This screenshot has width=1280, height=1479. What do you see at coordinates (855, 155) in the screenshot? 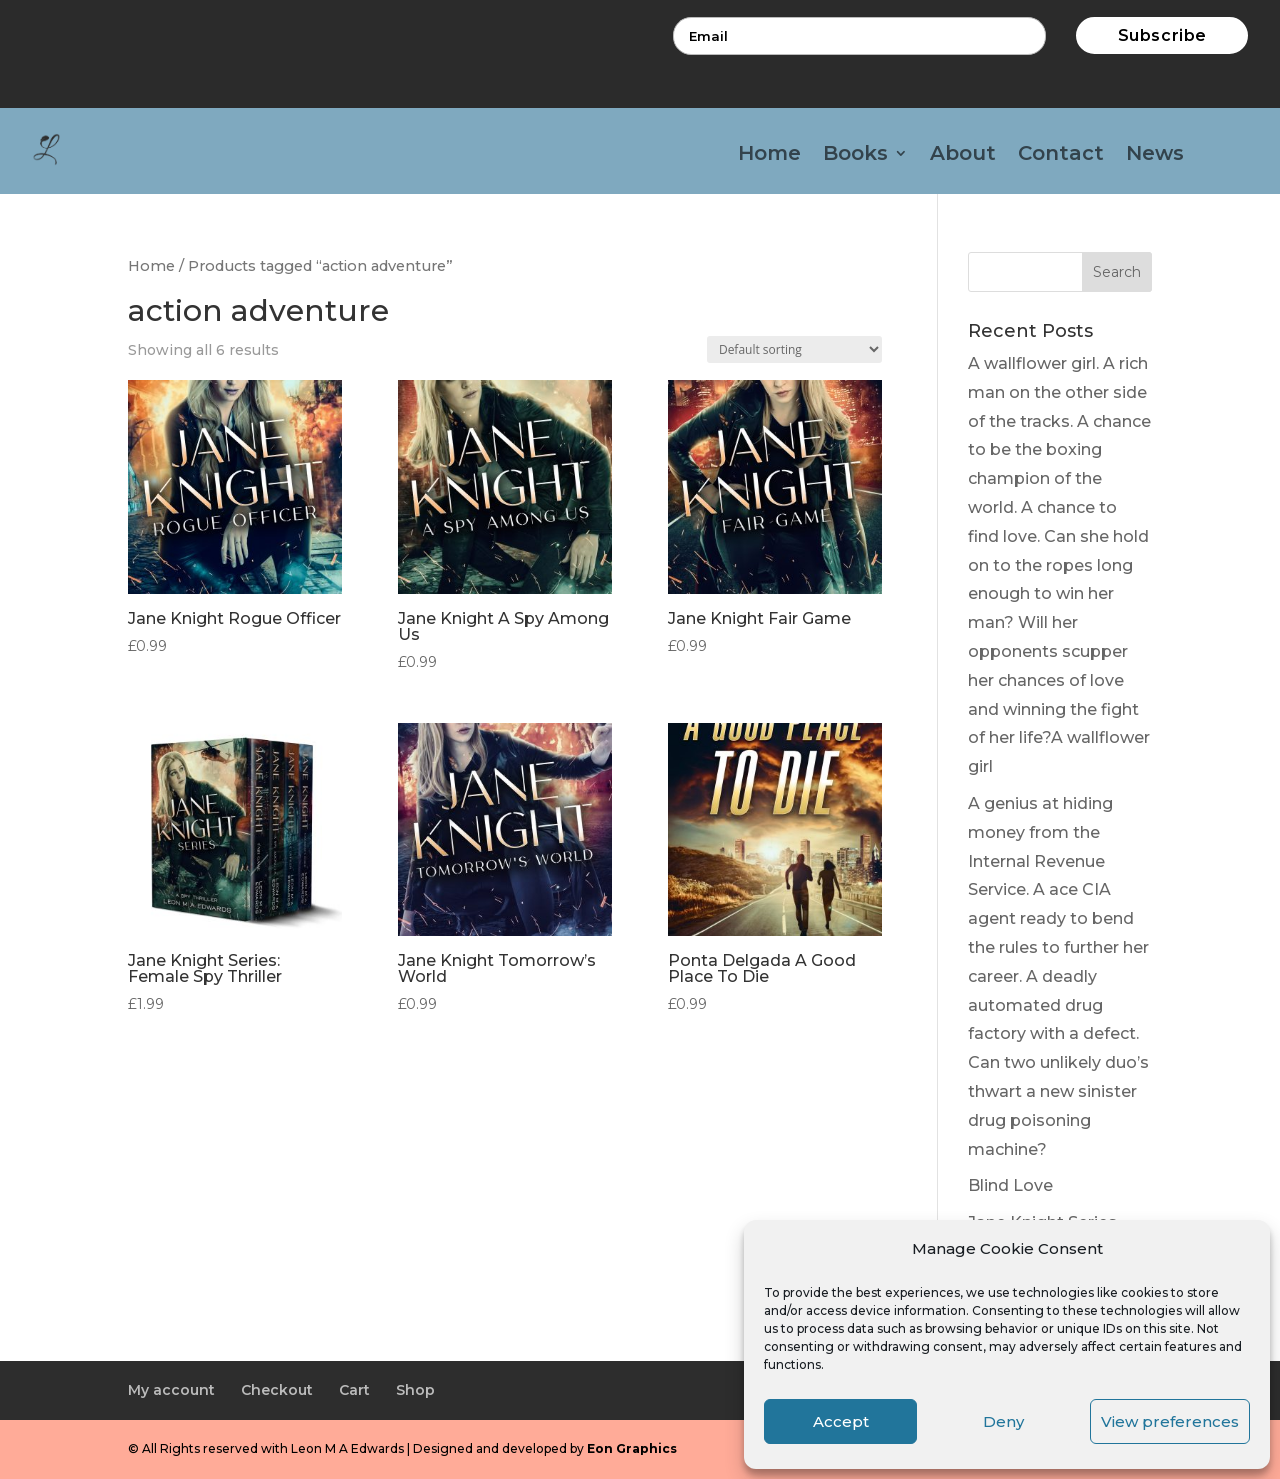
I see `Books` at bounding box center [855, 155].